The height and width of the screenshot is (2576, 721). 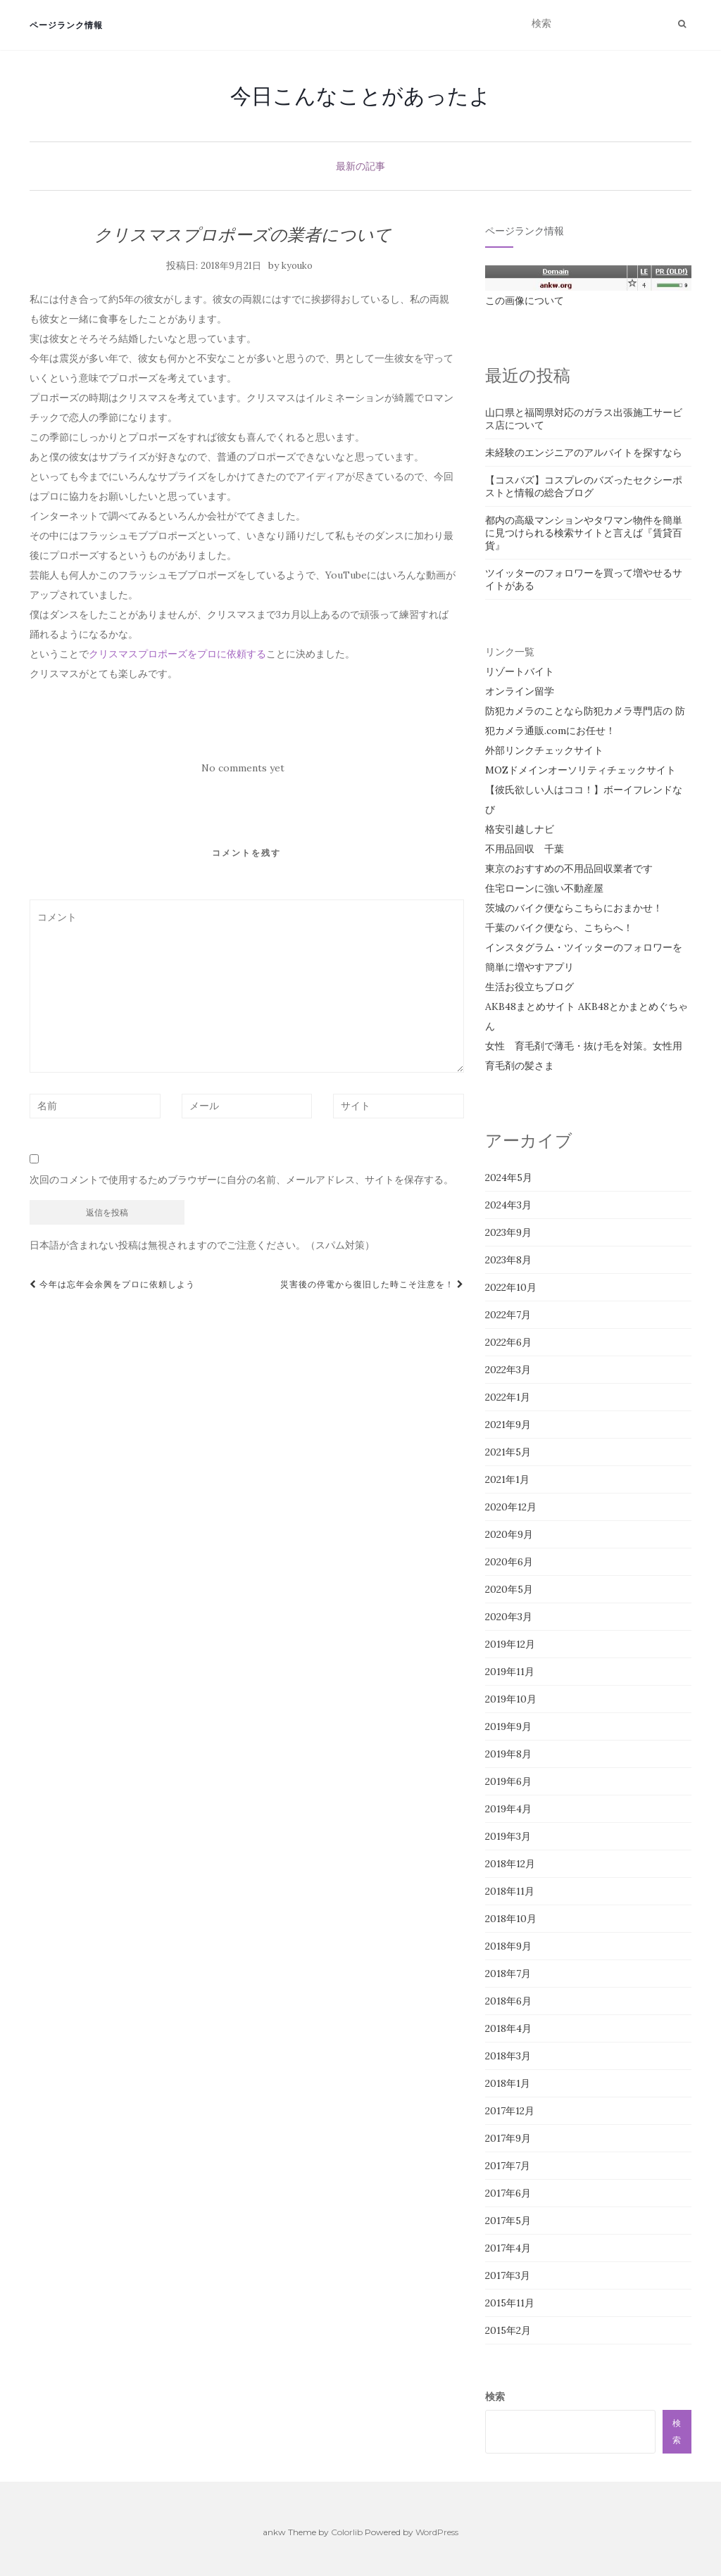 What do you see at coordinates (507, 1479) in the screenshot?
I see `2021年1月` at bounding box center [507, 1479].